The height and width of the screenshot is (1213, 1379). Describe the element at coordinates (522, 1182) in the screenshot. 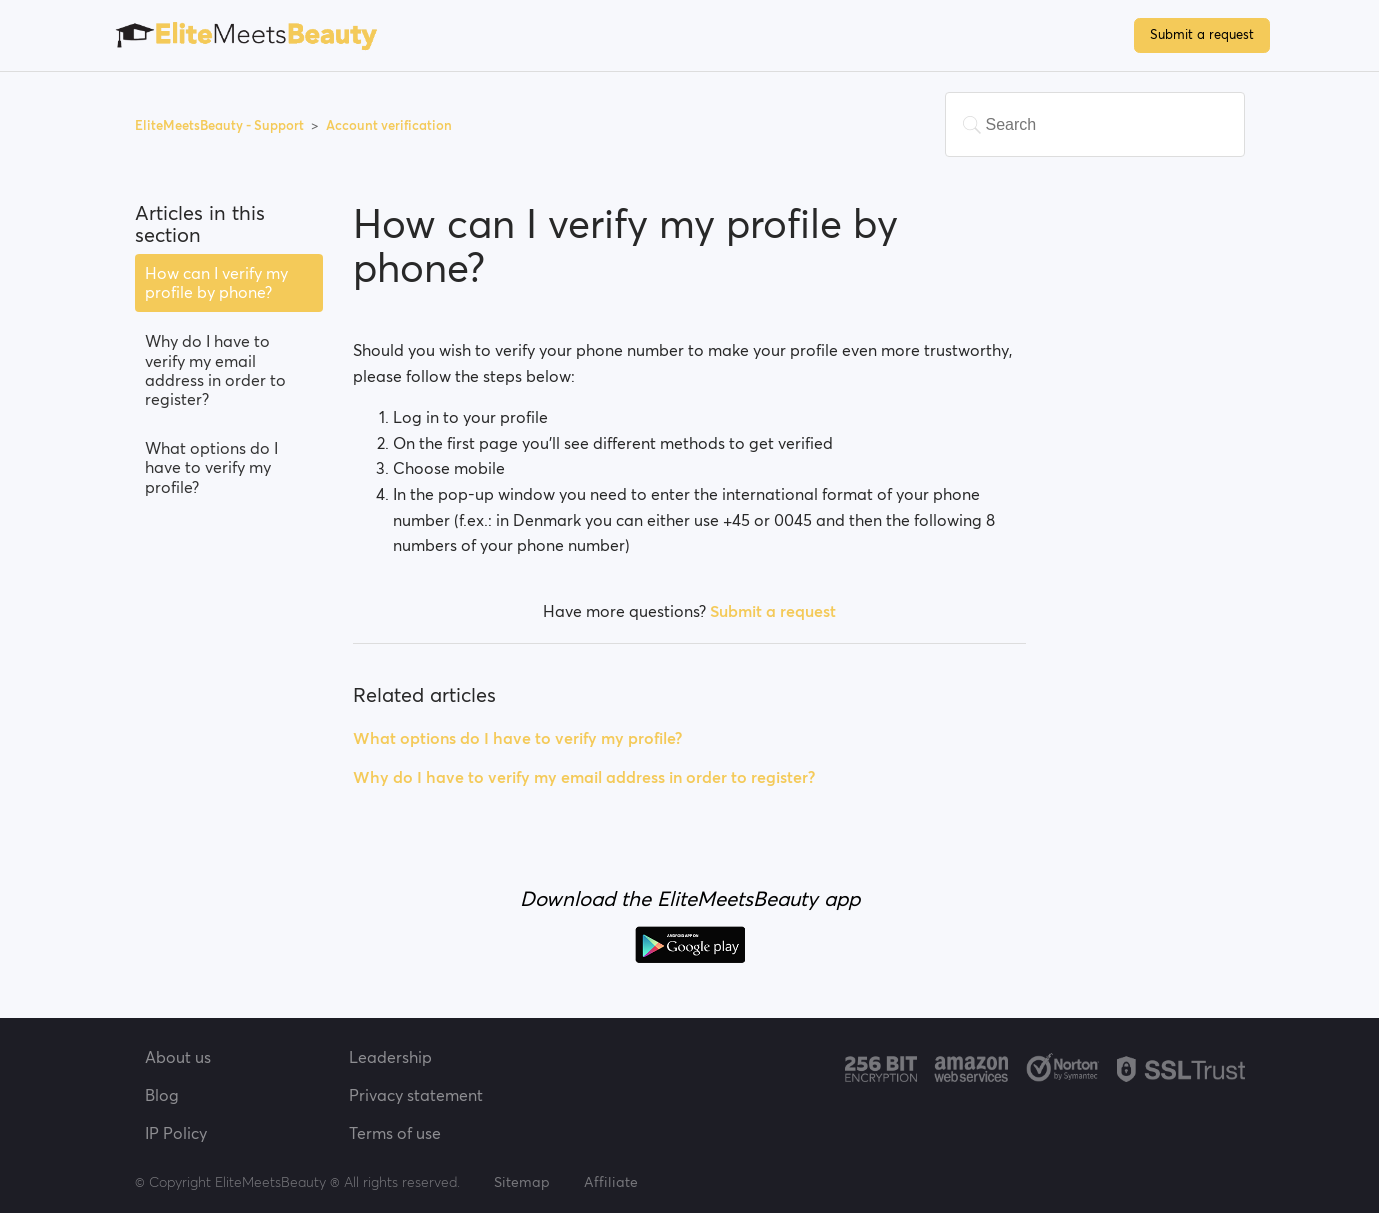

I see `Sitemap` at that location.